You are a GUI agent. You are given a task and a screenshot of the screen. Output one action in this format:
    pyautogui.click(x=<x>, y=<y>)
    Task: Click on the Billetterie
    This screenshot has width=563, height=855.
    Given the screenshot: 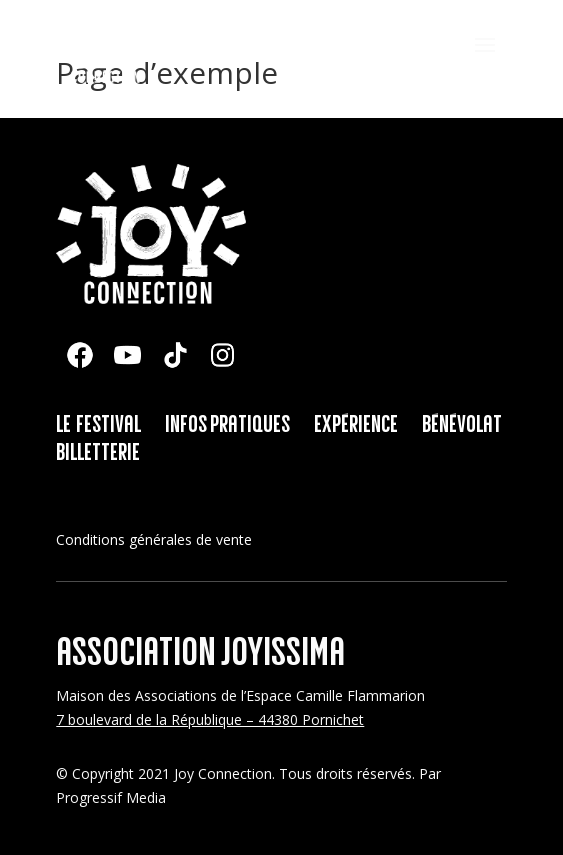 What is the action you would take?
    pyautogui.click(x=98, y=453)
    